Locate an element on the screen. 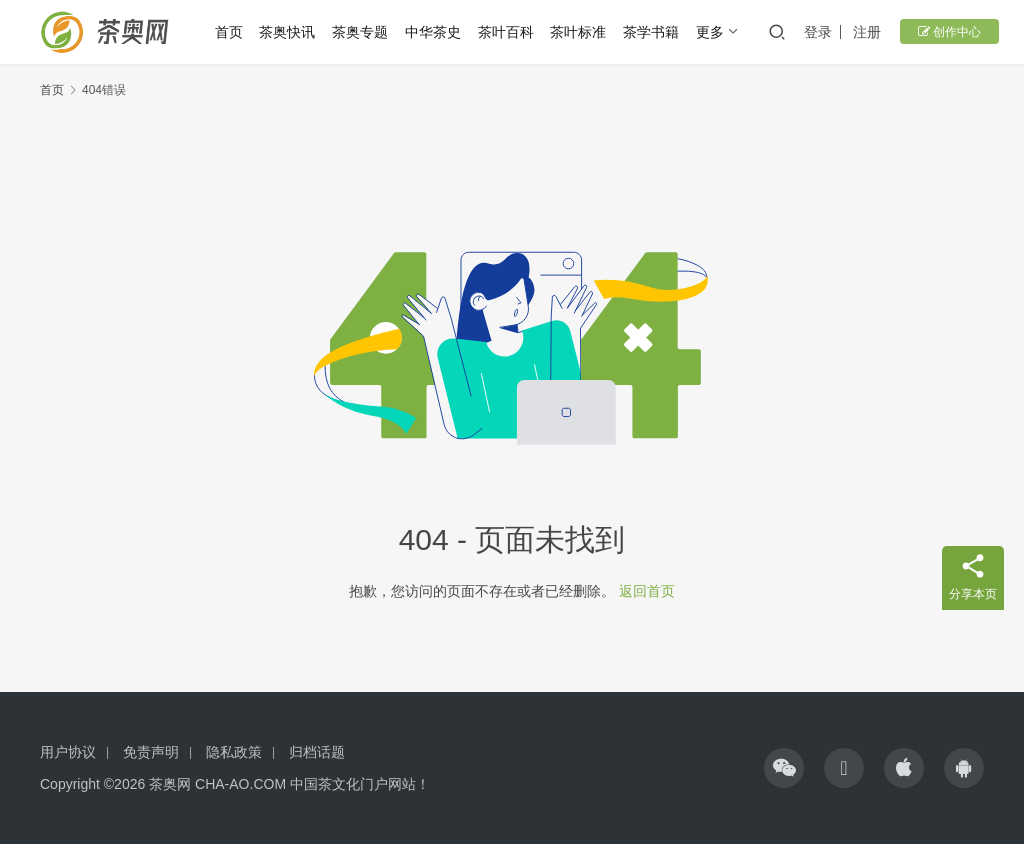 The width and height of the screenshot is (1024, 844). 首页 is located at coordinates (233, 32).